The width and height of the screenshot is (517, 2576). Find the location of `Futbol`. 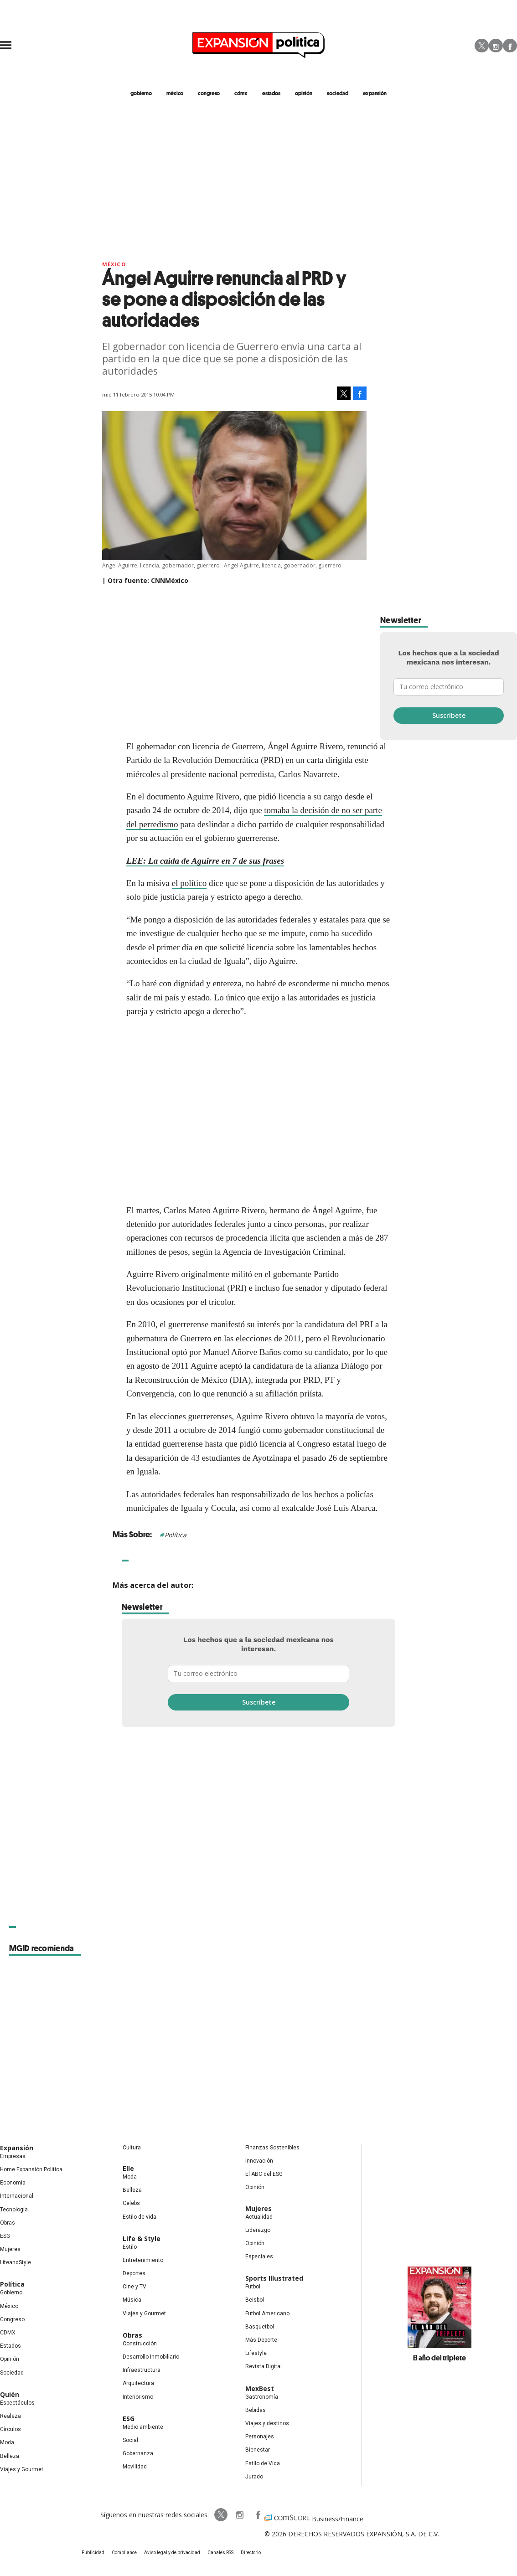

Futbol is located at coordinates (252, 2286).